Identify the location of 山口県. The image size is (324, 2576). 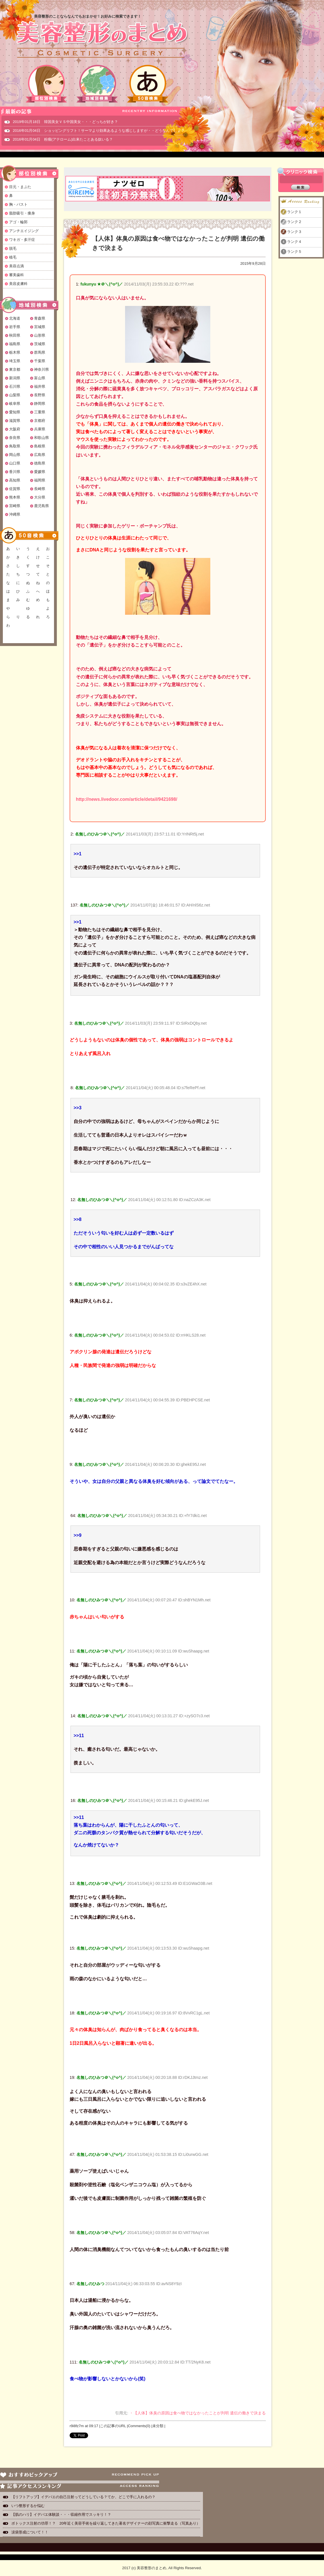
(14, 463).